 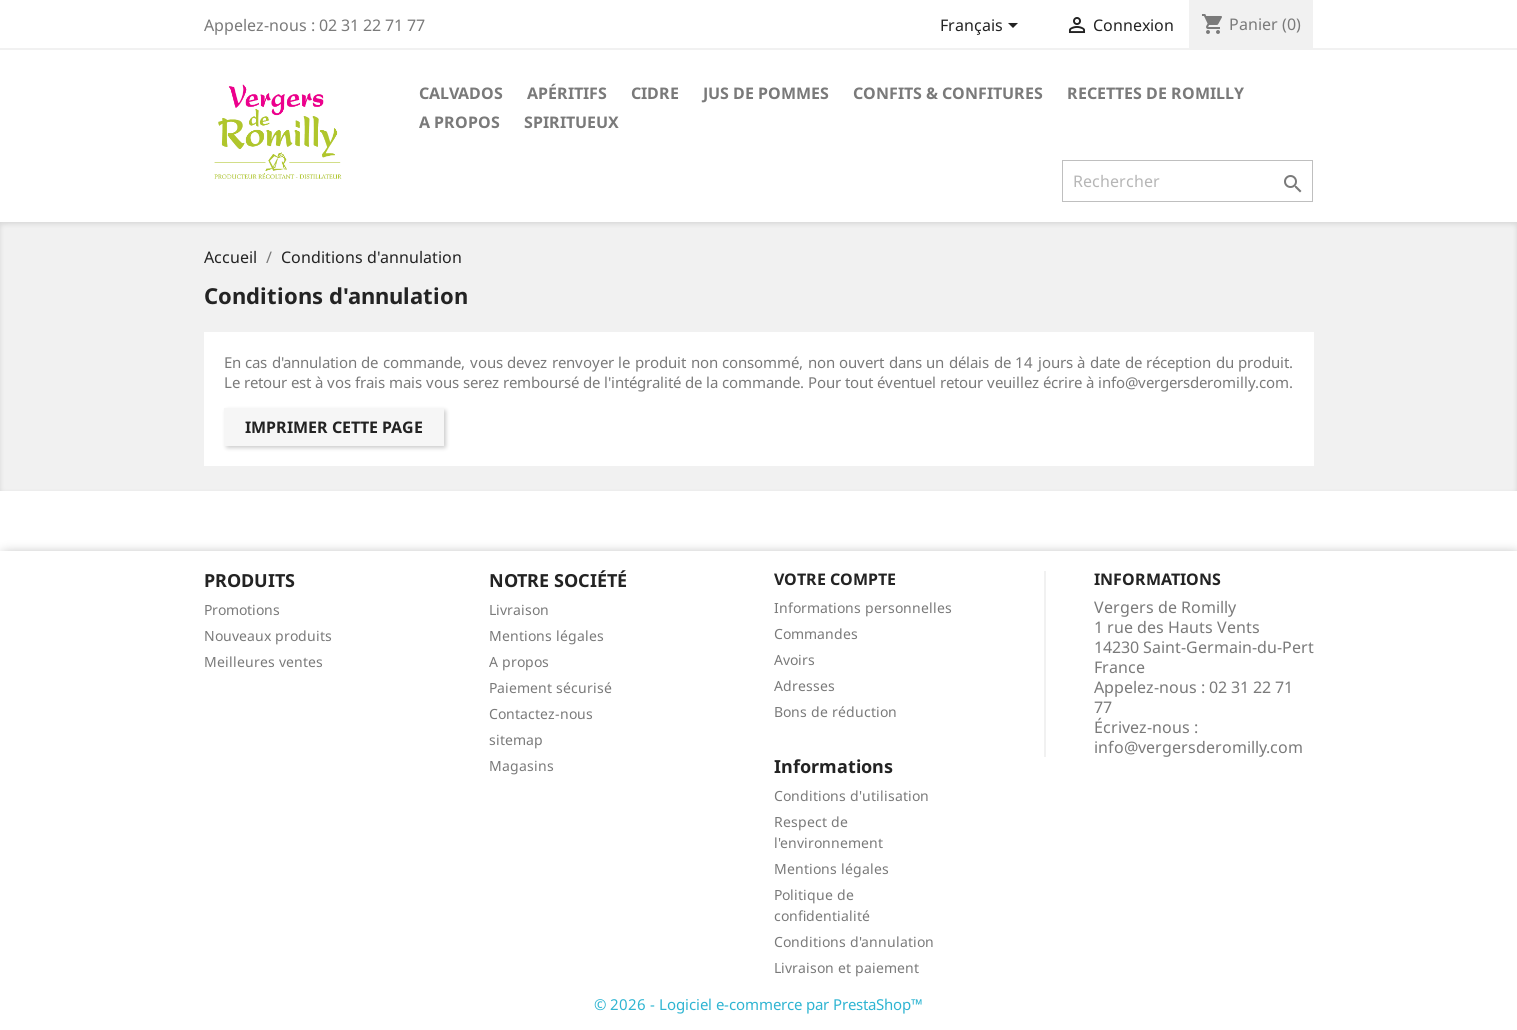 I want to click on Confits & Confitures, so click(x=948, y=93).